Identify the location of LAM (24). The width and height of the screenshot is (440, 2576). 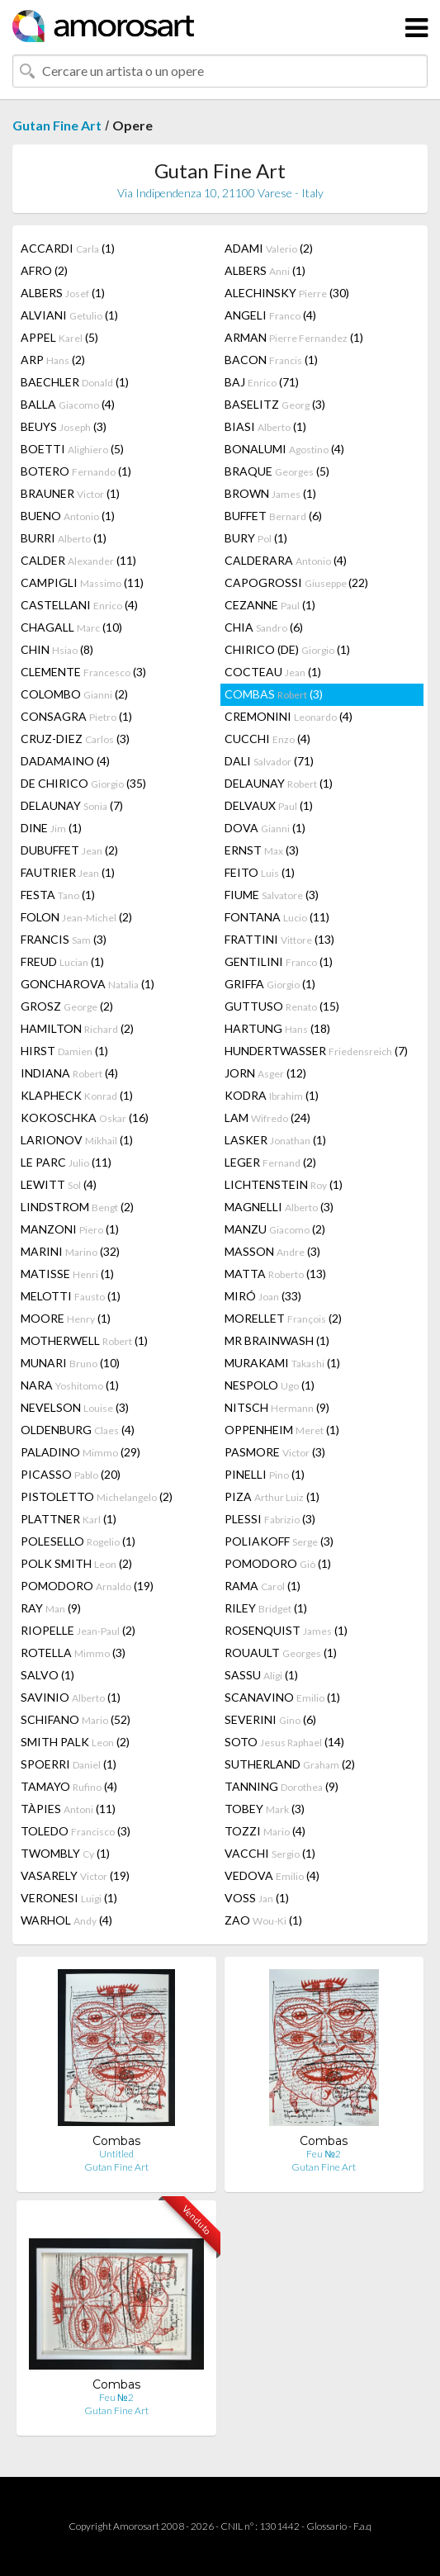
(267, 1117).